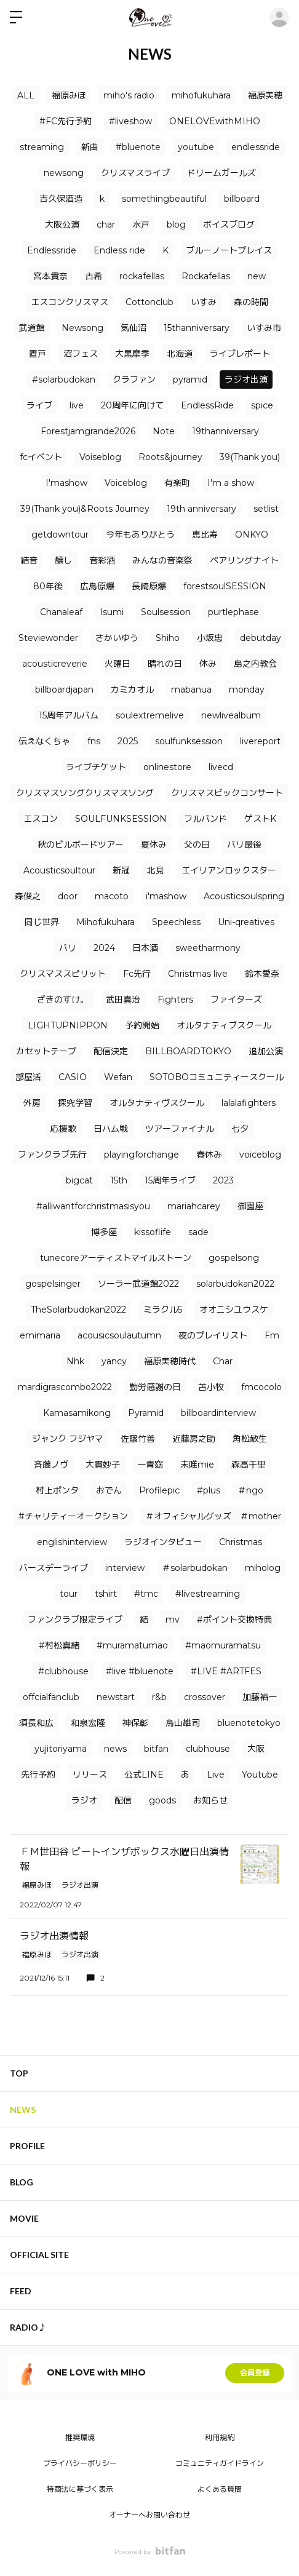  Describe the element at coordinates (251, 534) in the screenshot. I see `ONKYO` at that location.